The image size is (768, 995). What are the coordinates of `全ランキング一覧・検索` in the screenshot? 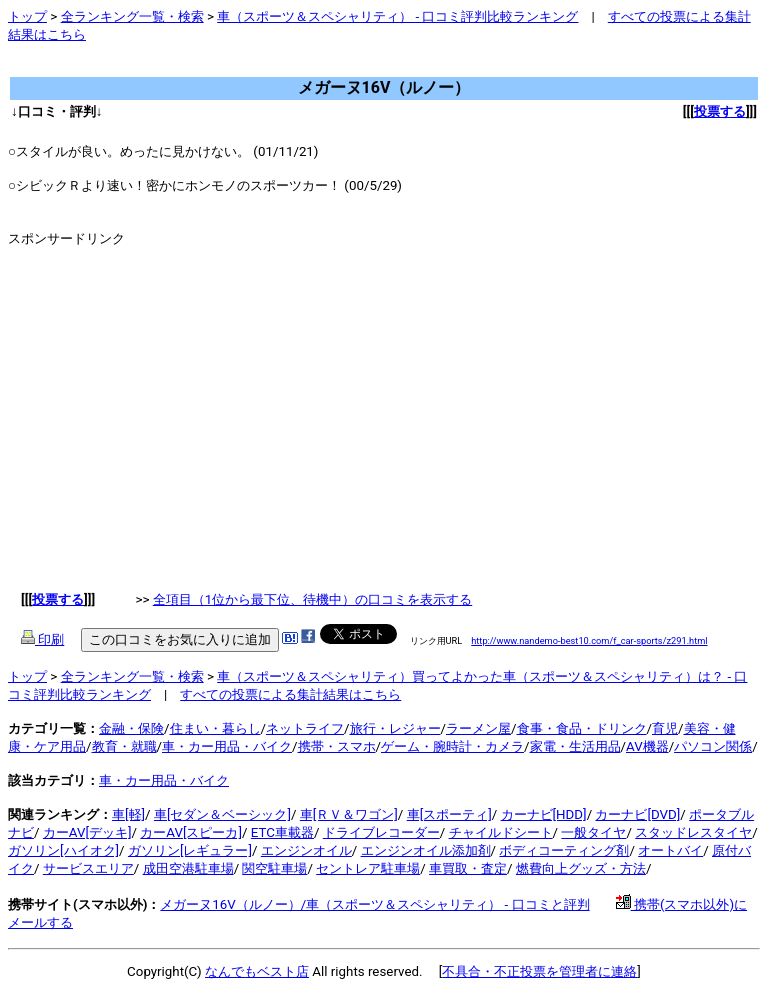 It's located at (132, 16).